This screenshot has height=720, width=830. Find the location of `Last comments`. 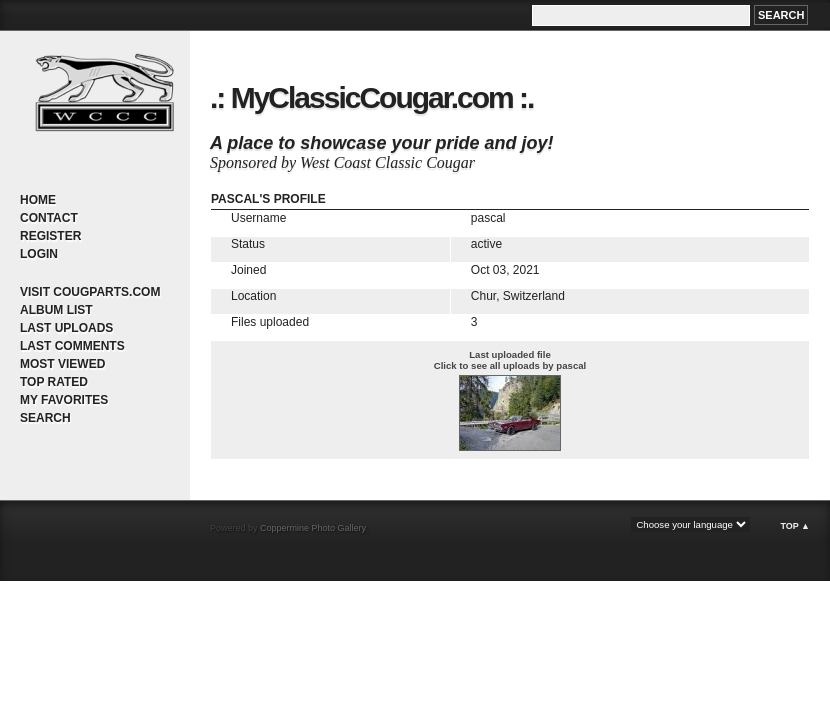

Last comments is located at coordinates (72, 346).